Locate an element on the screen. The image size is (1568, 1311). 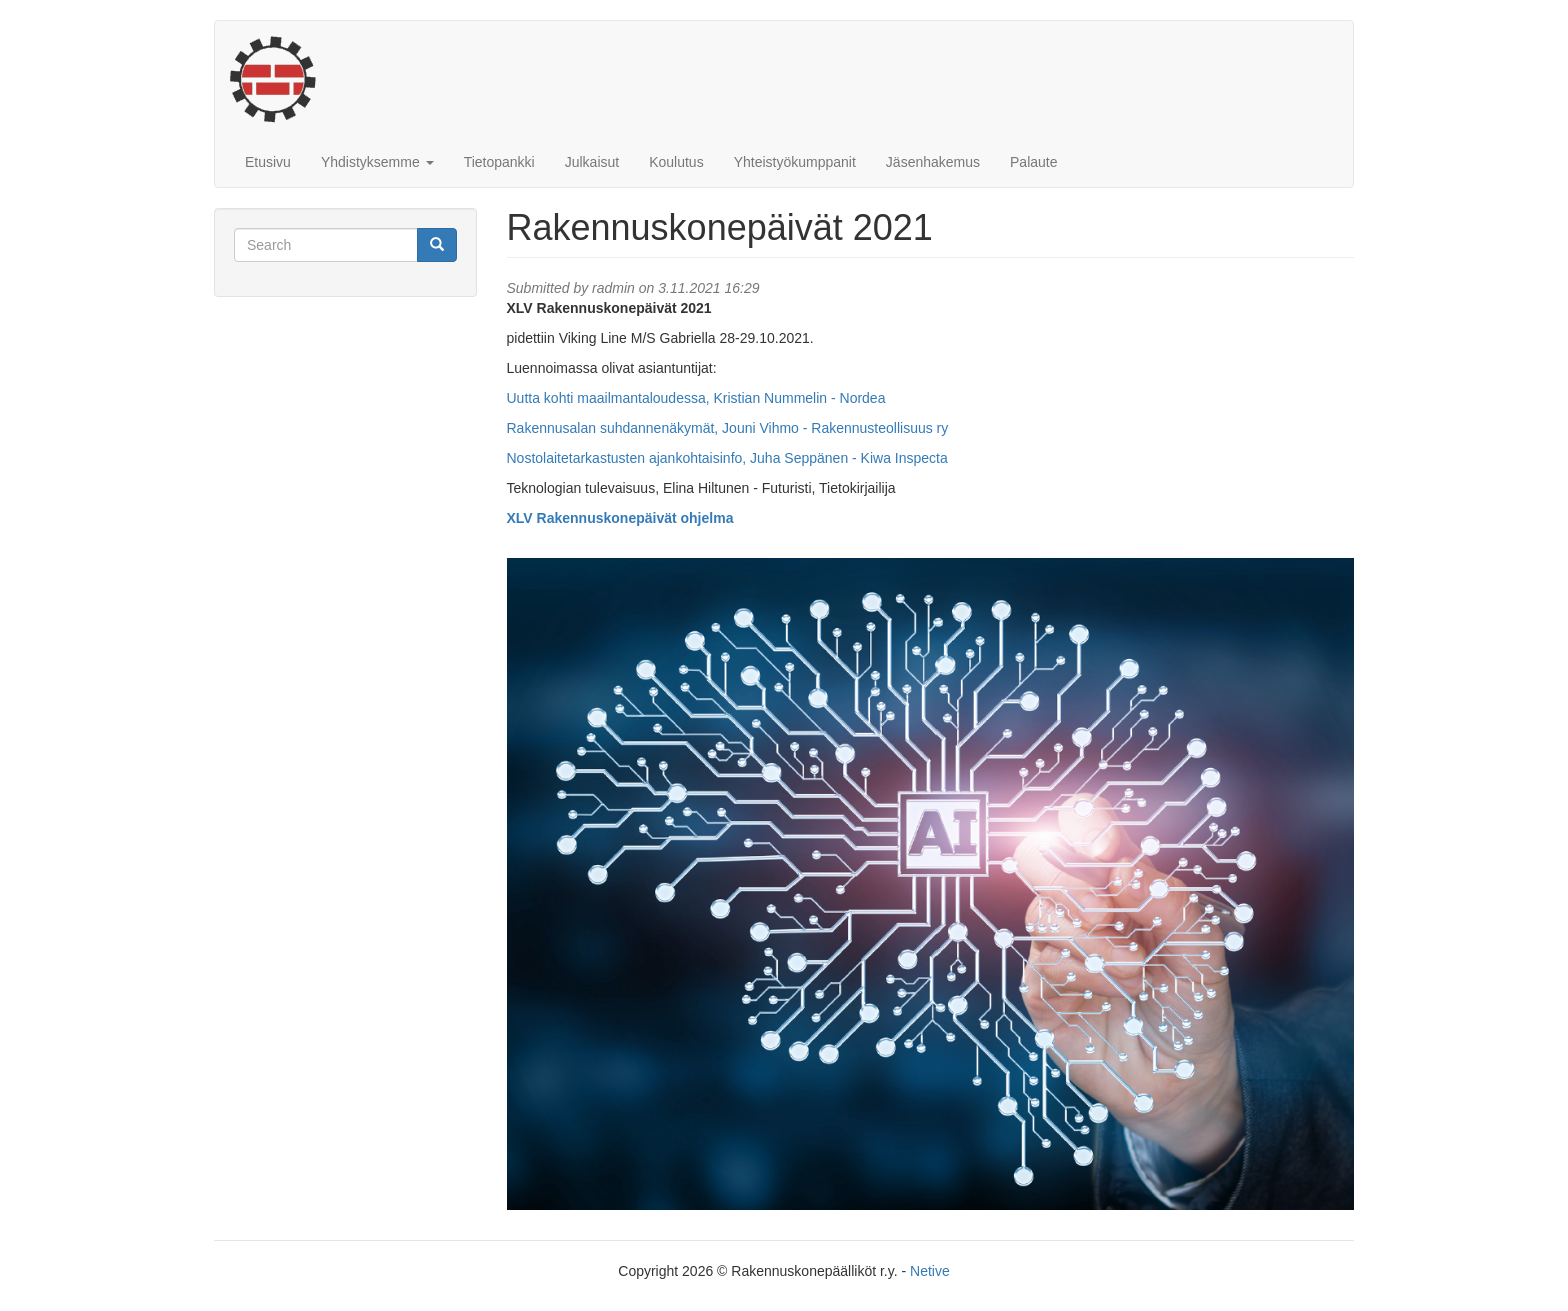
Palaute is located at coordinates (1033, 162).